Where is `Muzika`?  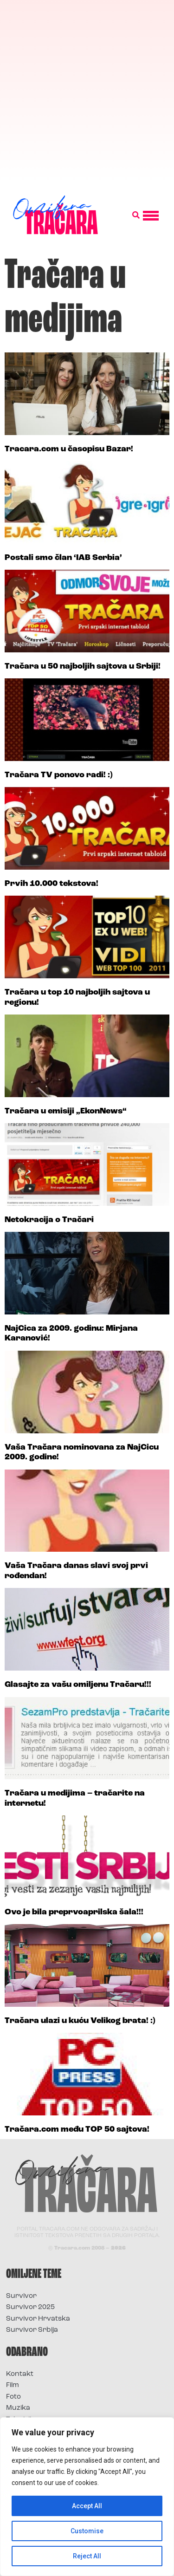 Muzika is located at coordinates (18, 2408).